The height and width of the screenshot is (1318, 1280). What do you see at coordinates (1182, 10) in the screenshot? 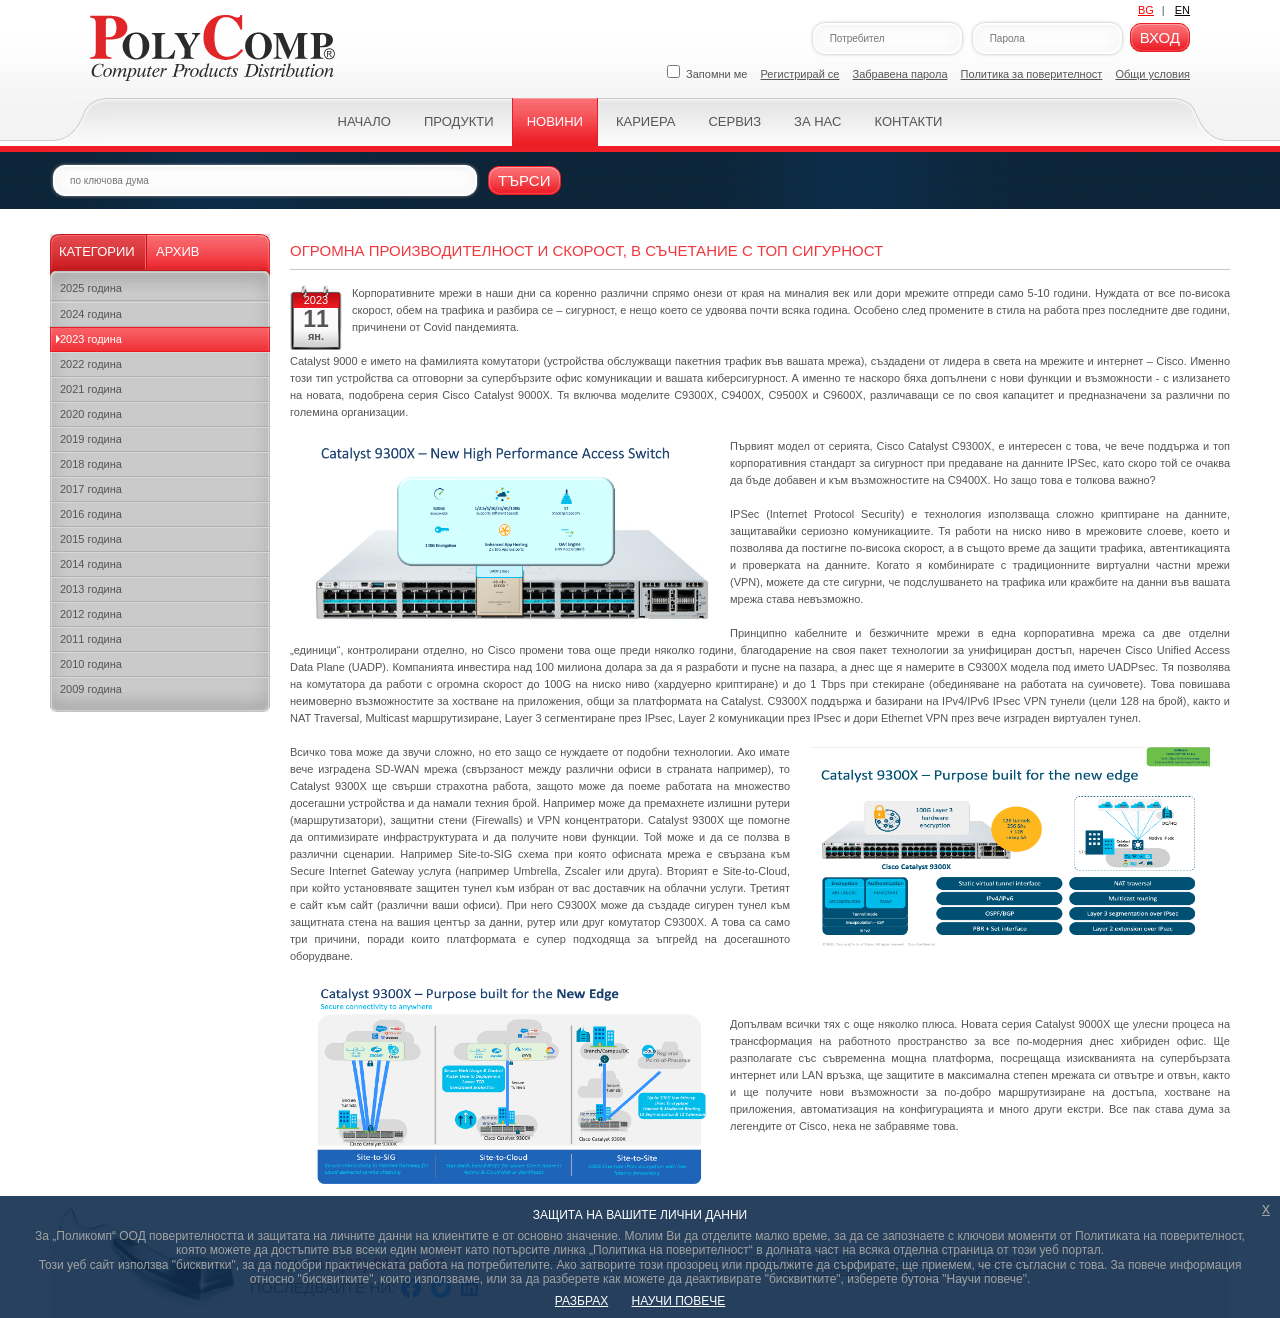
I see `EN` at bounding box center [1182, 10].